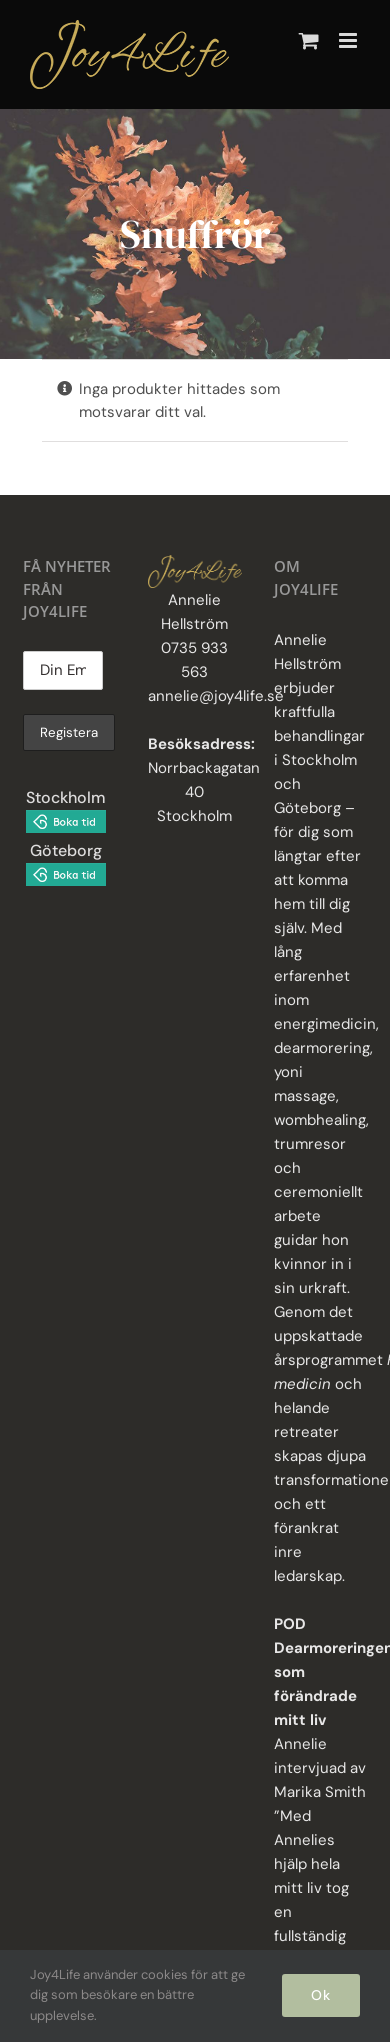 This screenshot has width=390, height=2042. I want to click on Ok, so click(321, 1995).